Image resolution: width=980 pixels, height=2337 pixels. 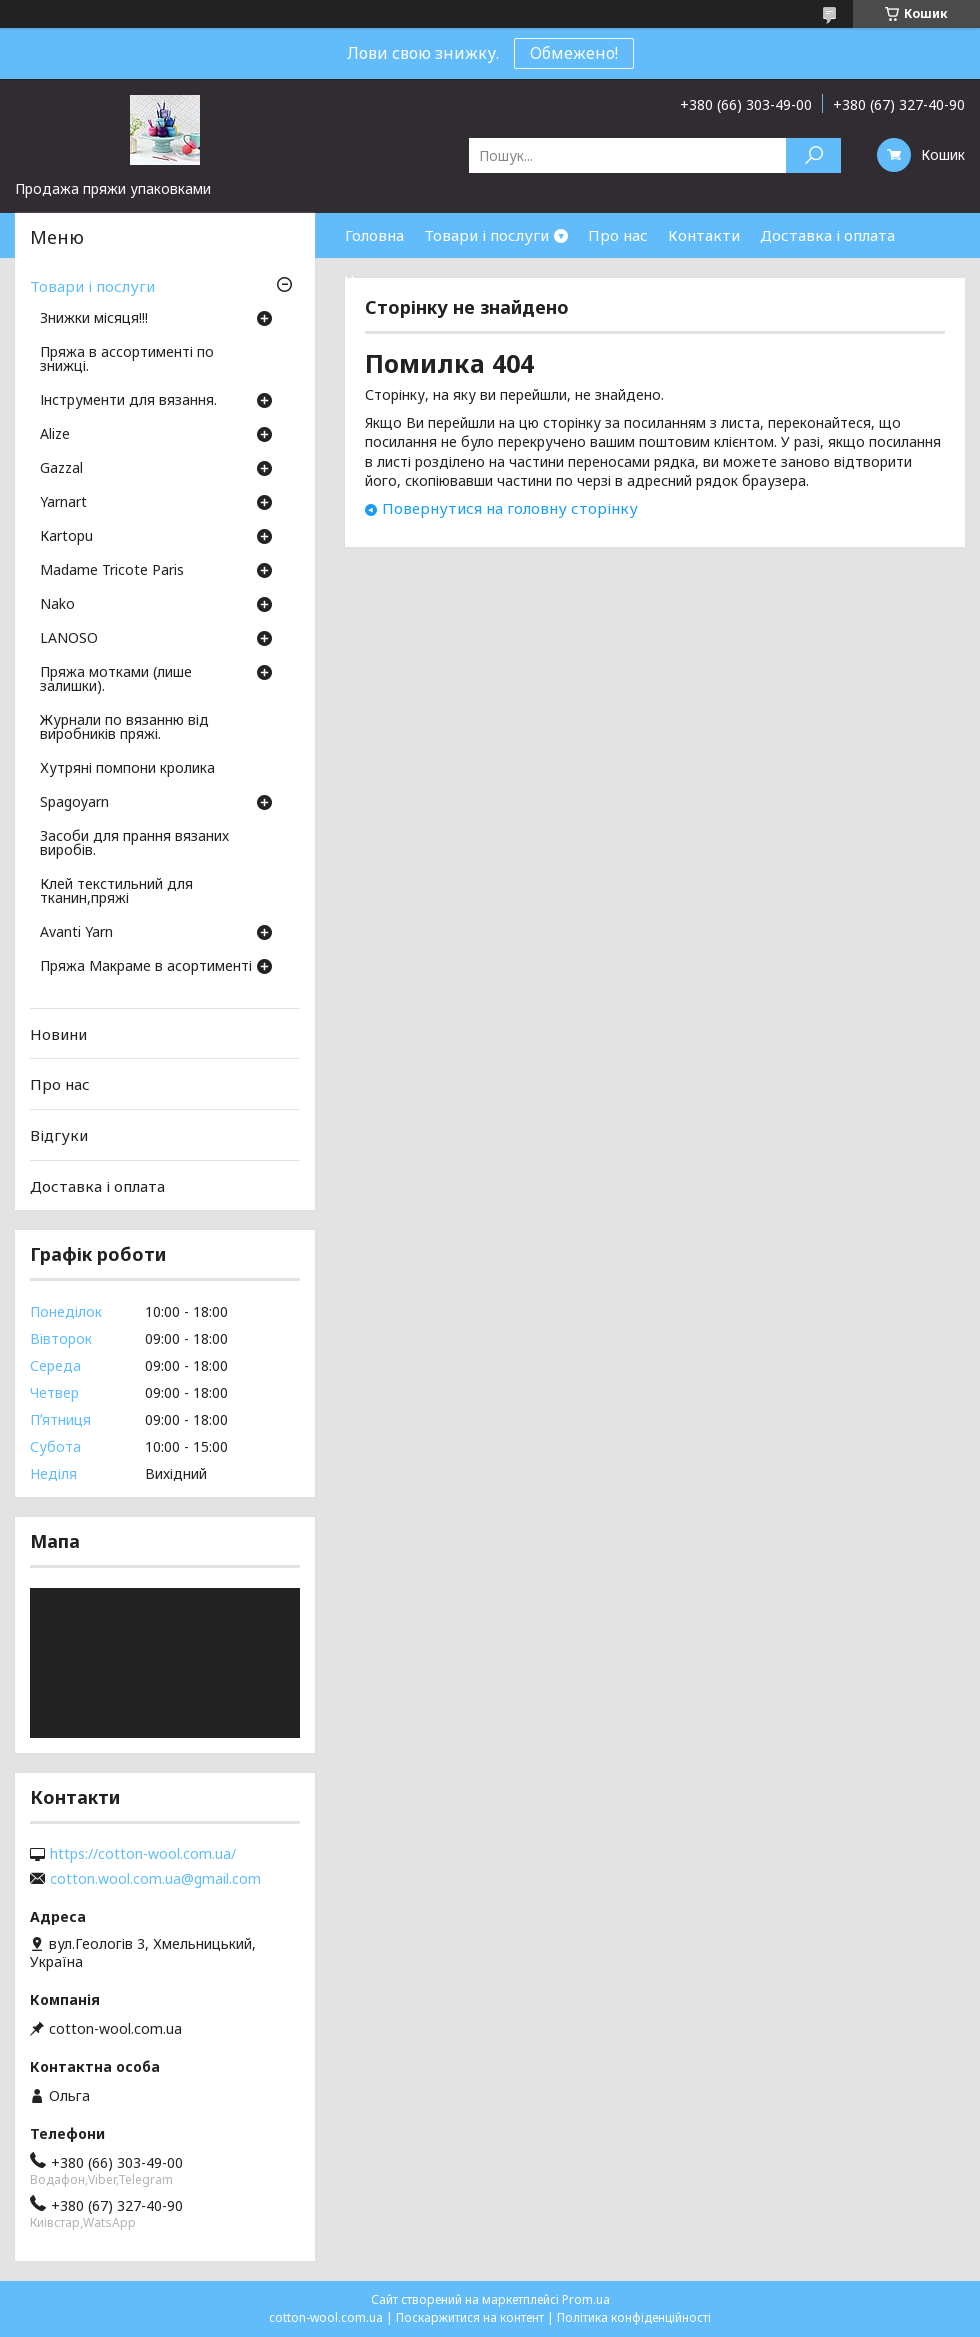 I want to click on LANOSO, so click(x=69, y=639).